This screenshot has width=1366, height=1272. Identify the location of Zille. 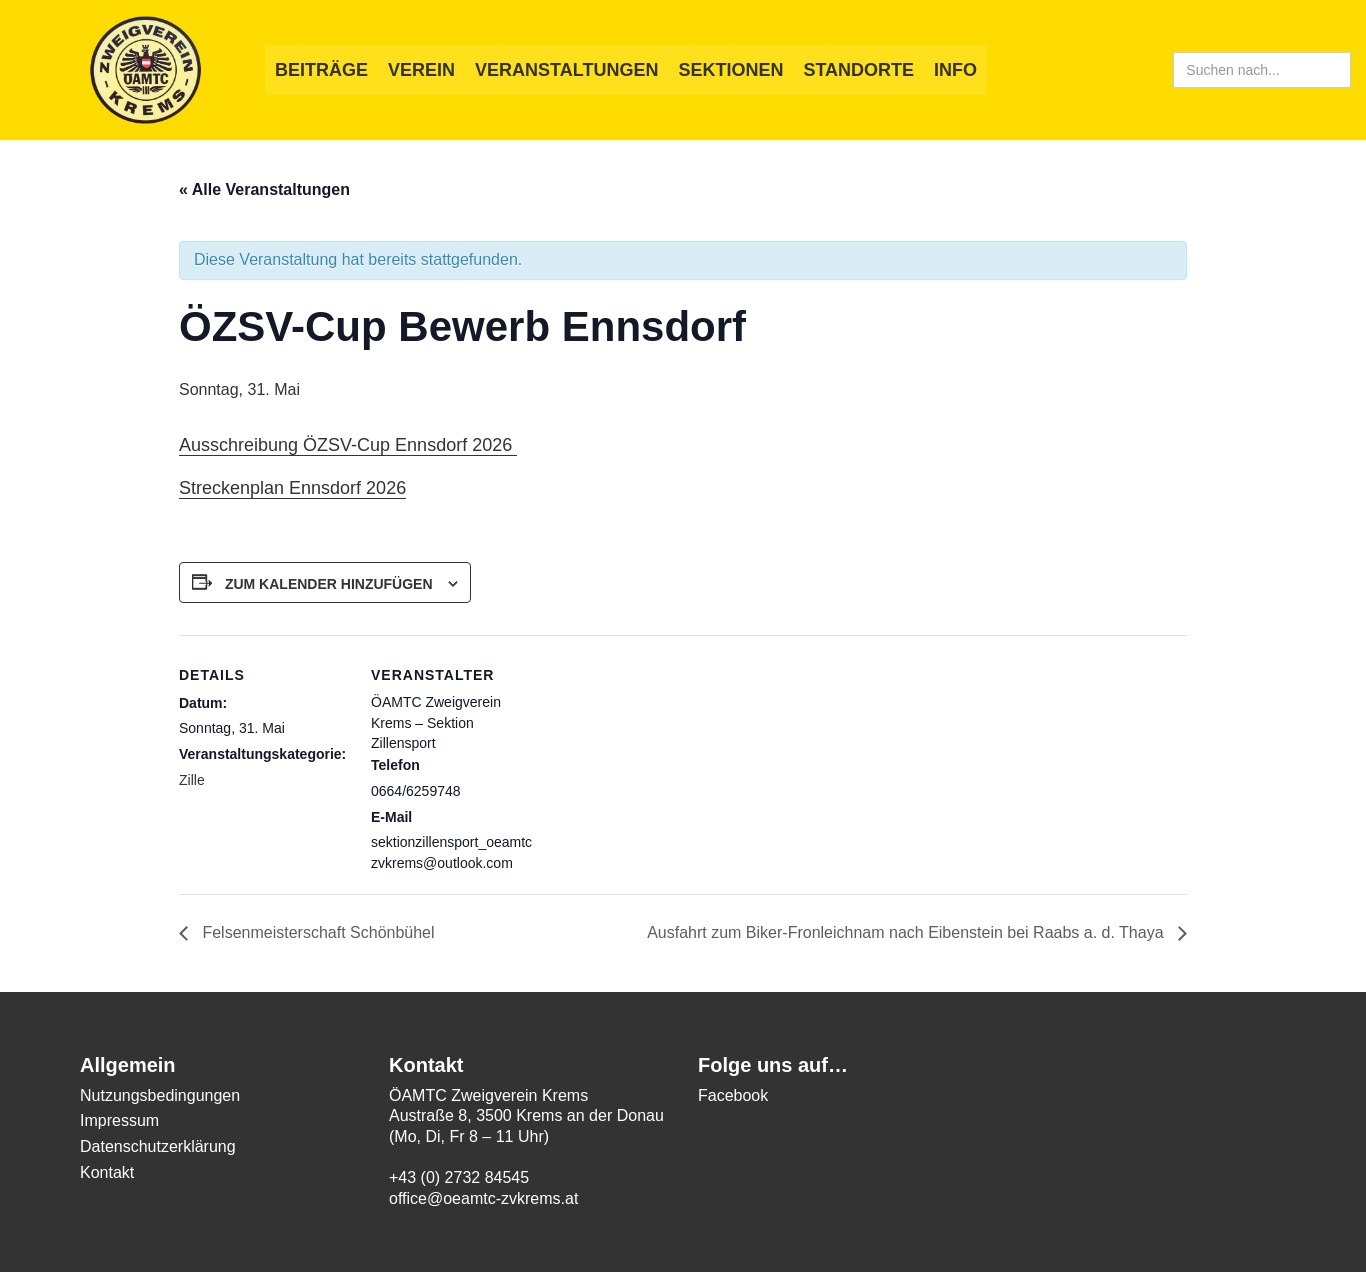
(192, 780).